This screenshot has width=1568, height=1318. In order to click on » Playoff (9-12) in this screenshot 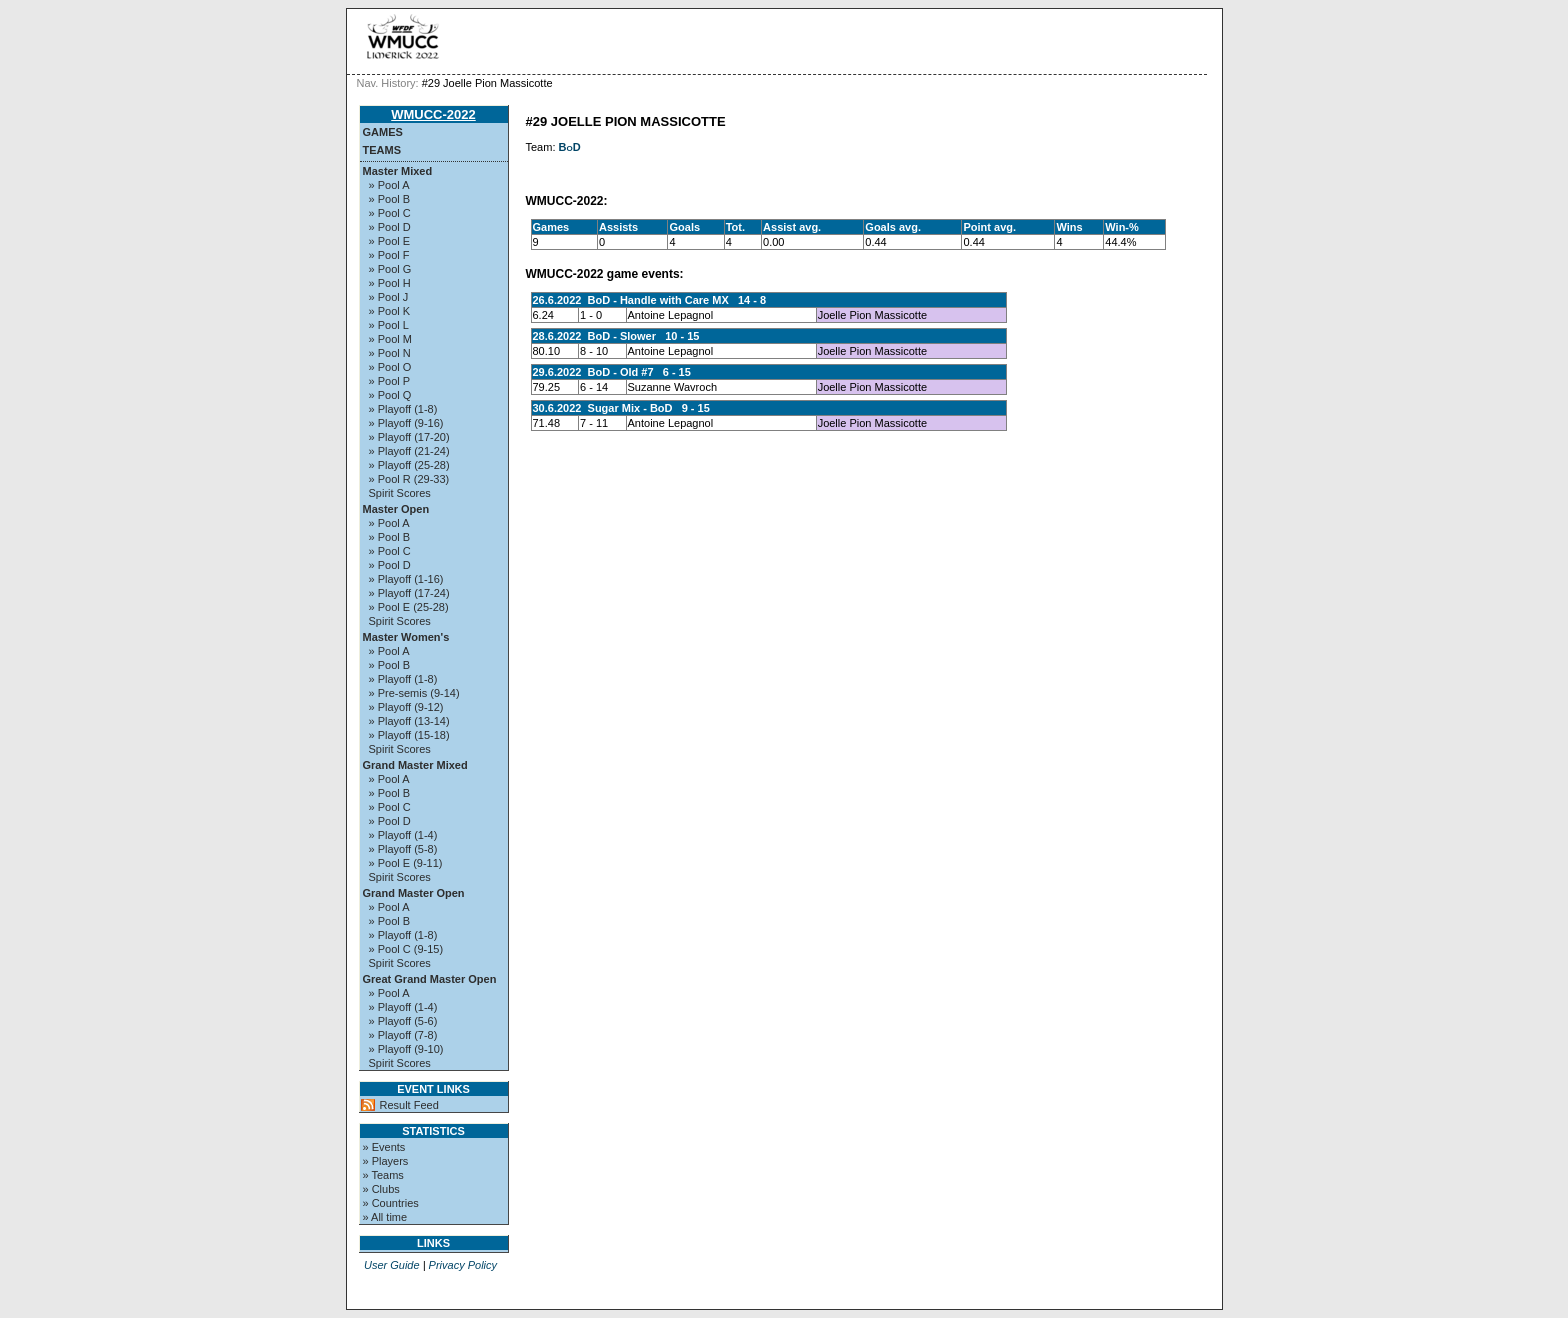, I will do `click(406, 707)`.